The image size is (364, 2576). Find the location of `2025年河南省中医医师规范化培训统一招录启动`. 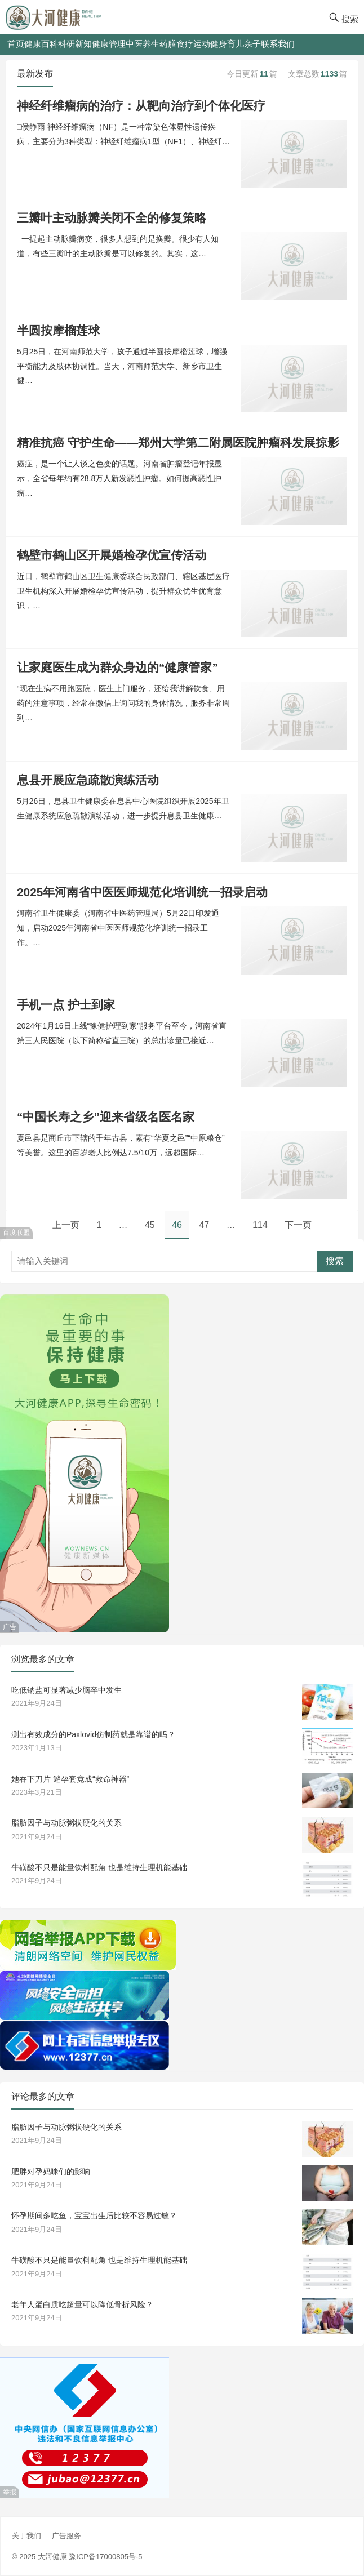

2025年河南省中医医师规范化培训统一招录启动 is located at coordinates (142, 892).